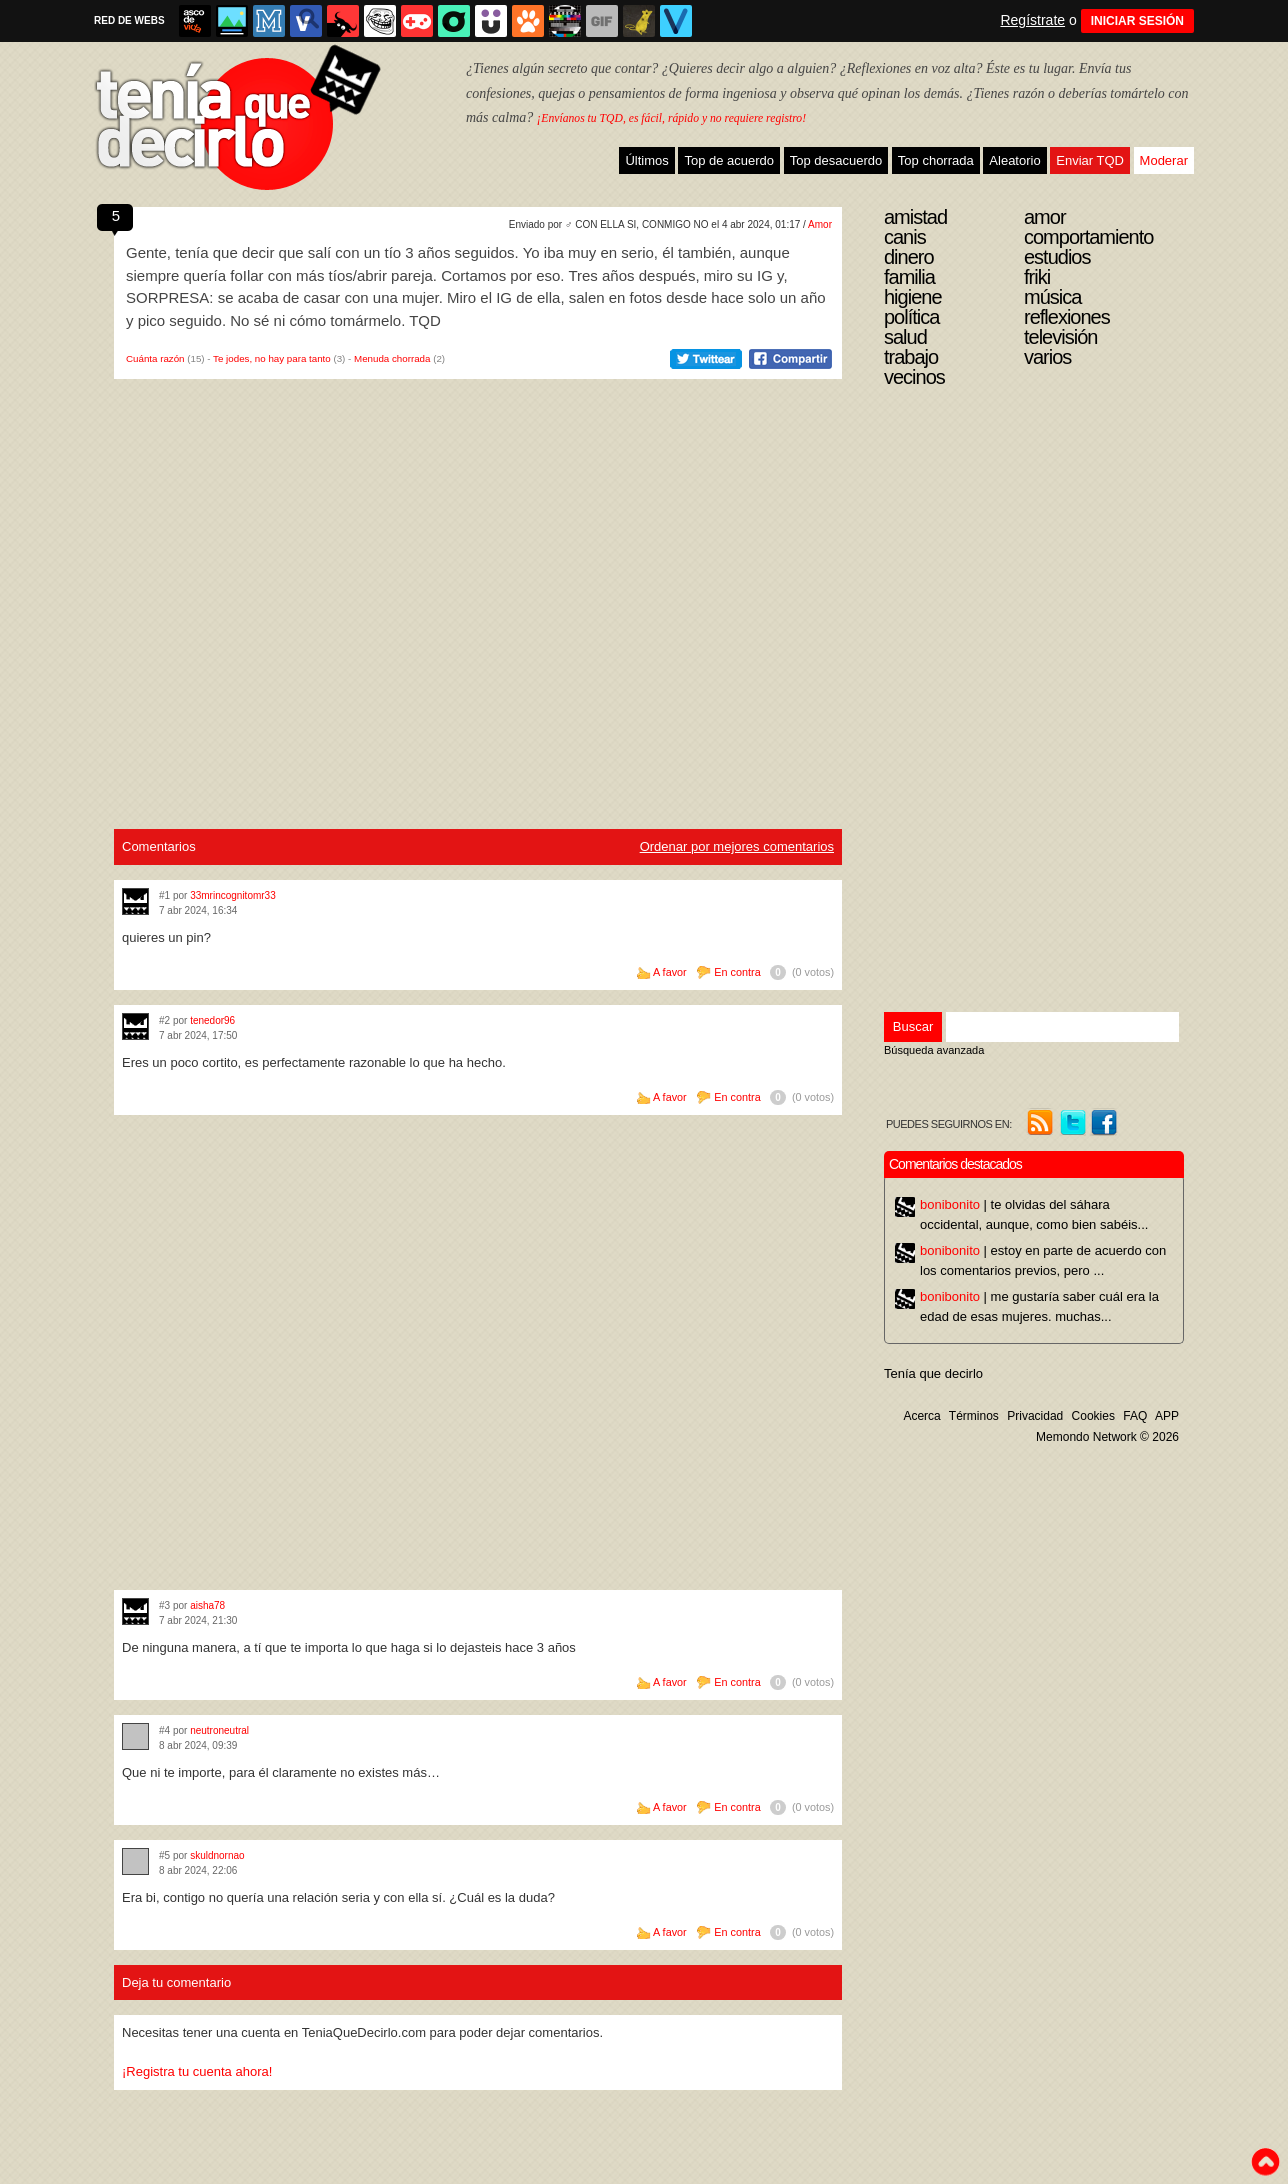 The height and width of the screenshot is (2184, 1288). What do you see at coordinates (1265, 2162) in the screenshot?
I see `To top` at bounding box center [1265, 2162].